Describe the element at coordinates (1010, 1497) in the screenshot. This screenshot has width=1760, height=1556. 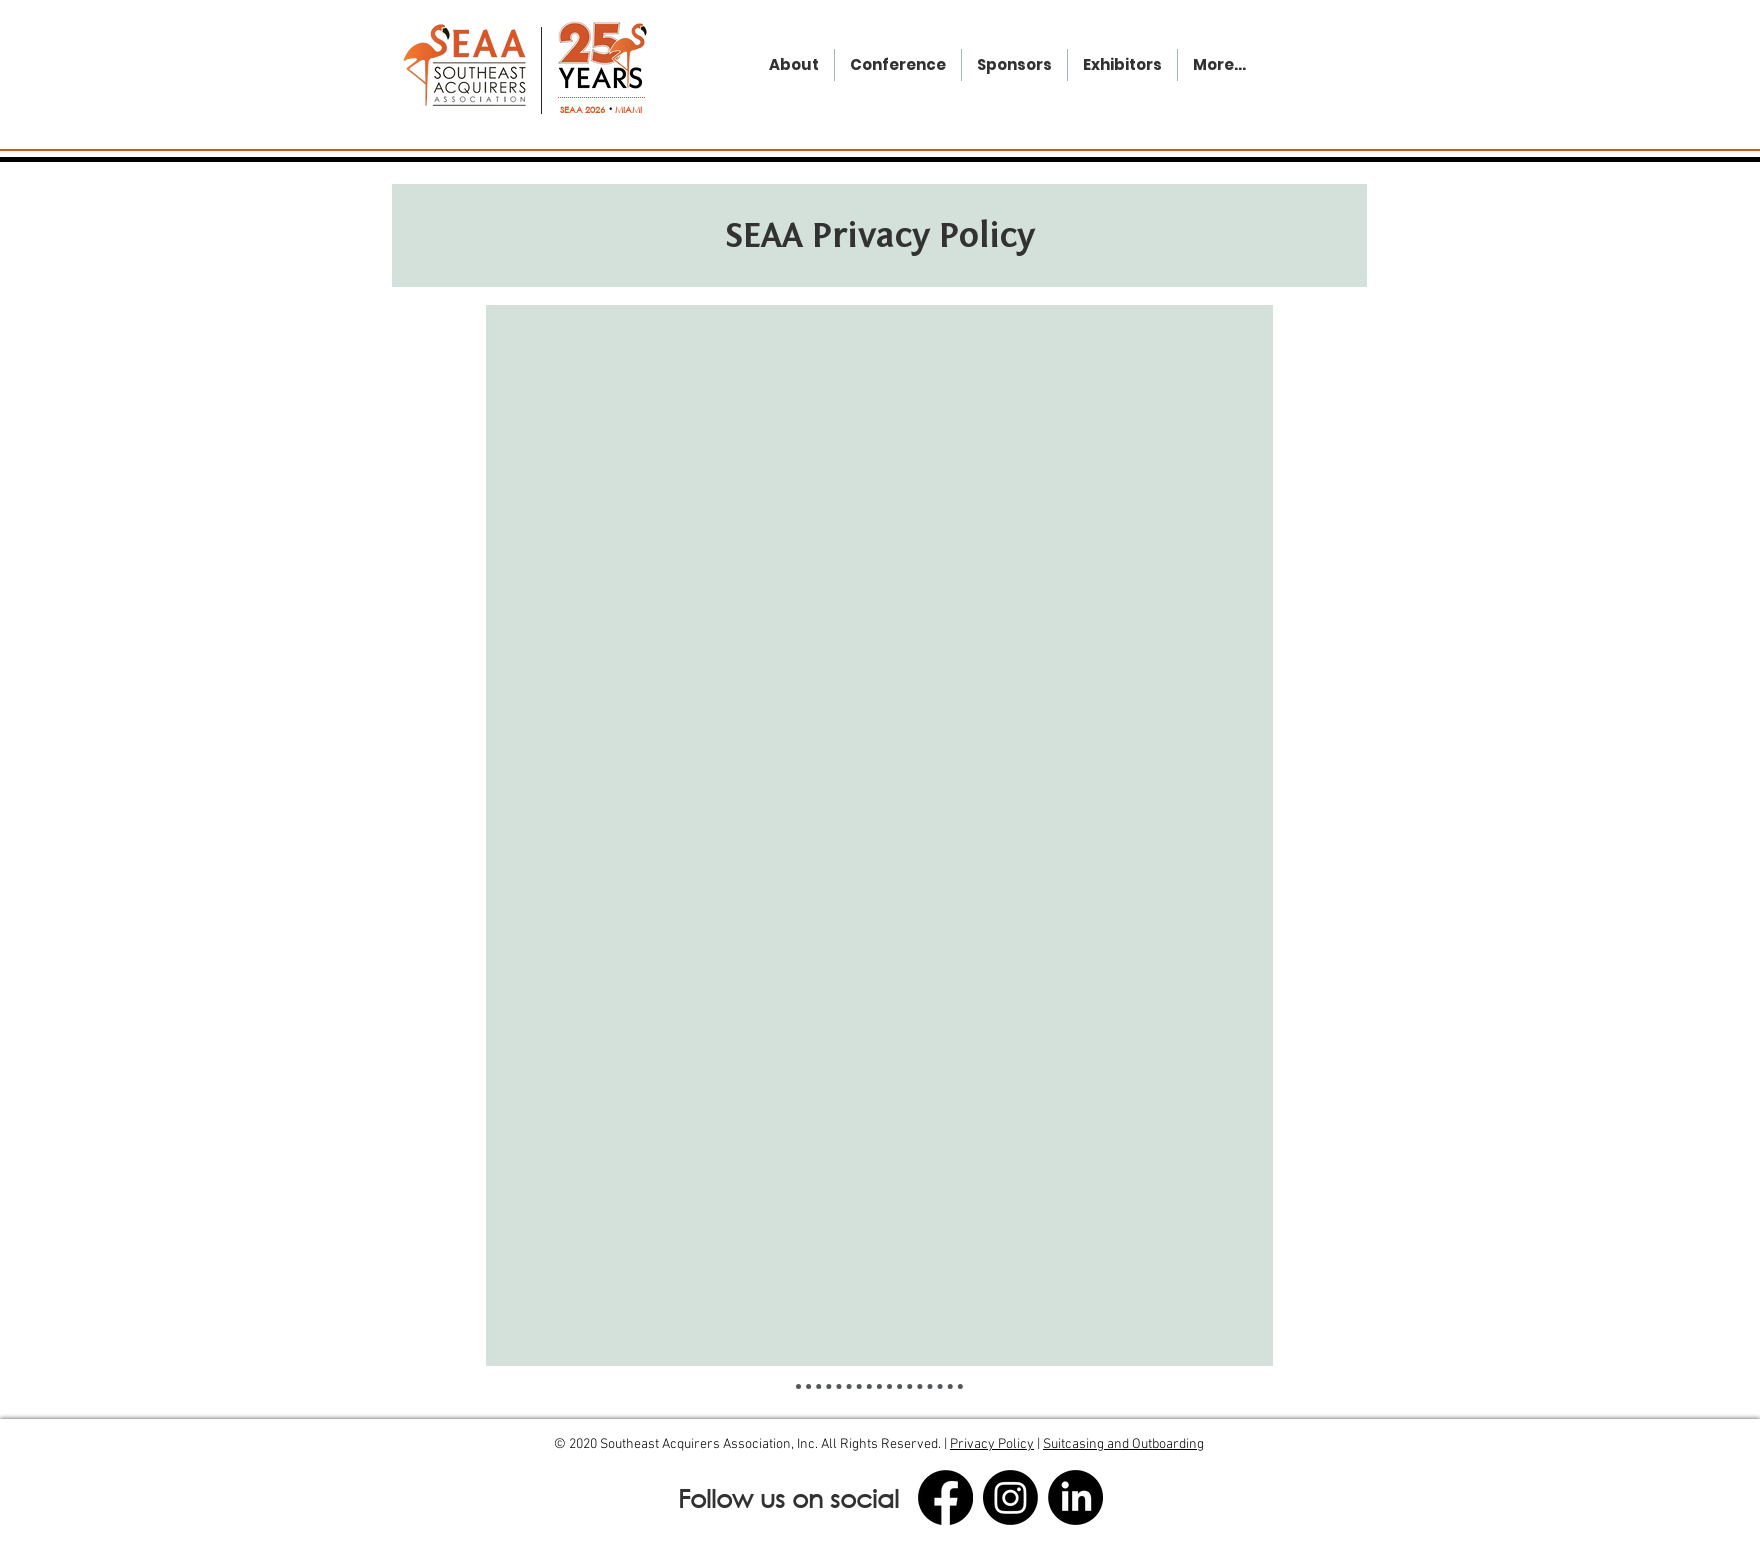
I see `[Instagram]` at that location.